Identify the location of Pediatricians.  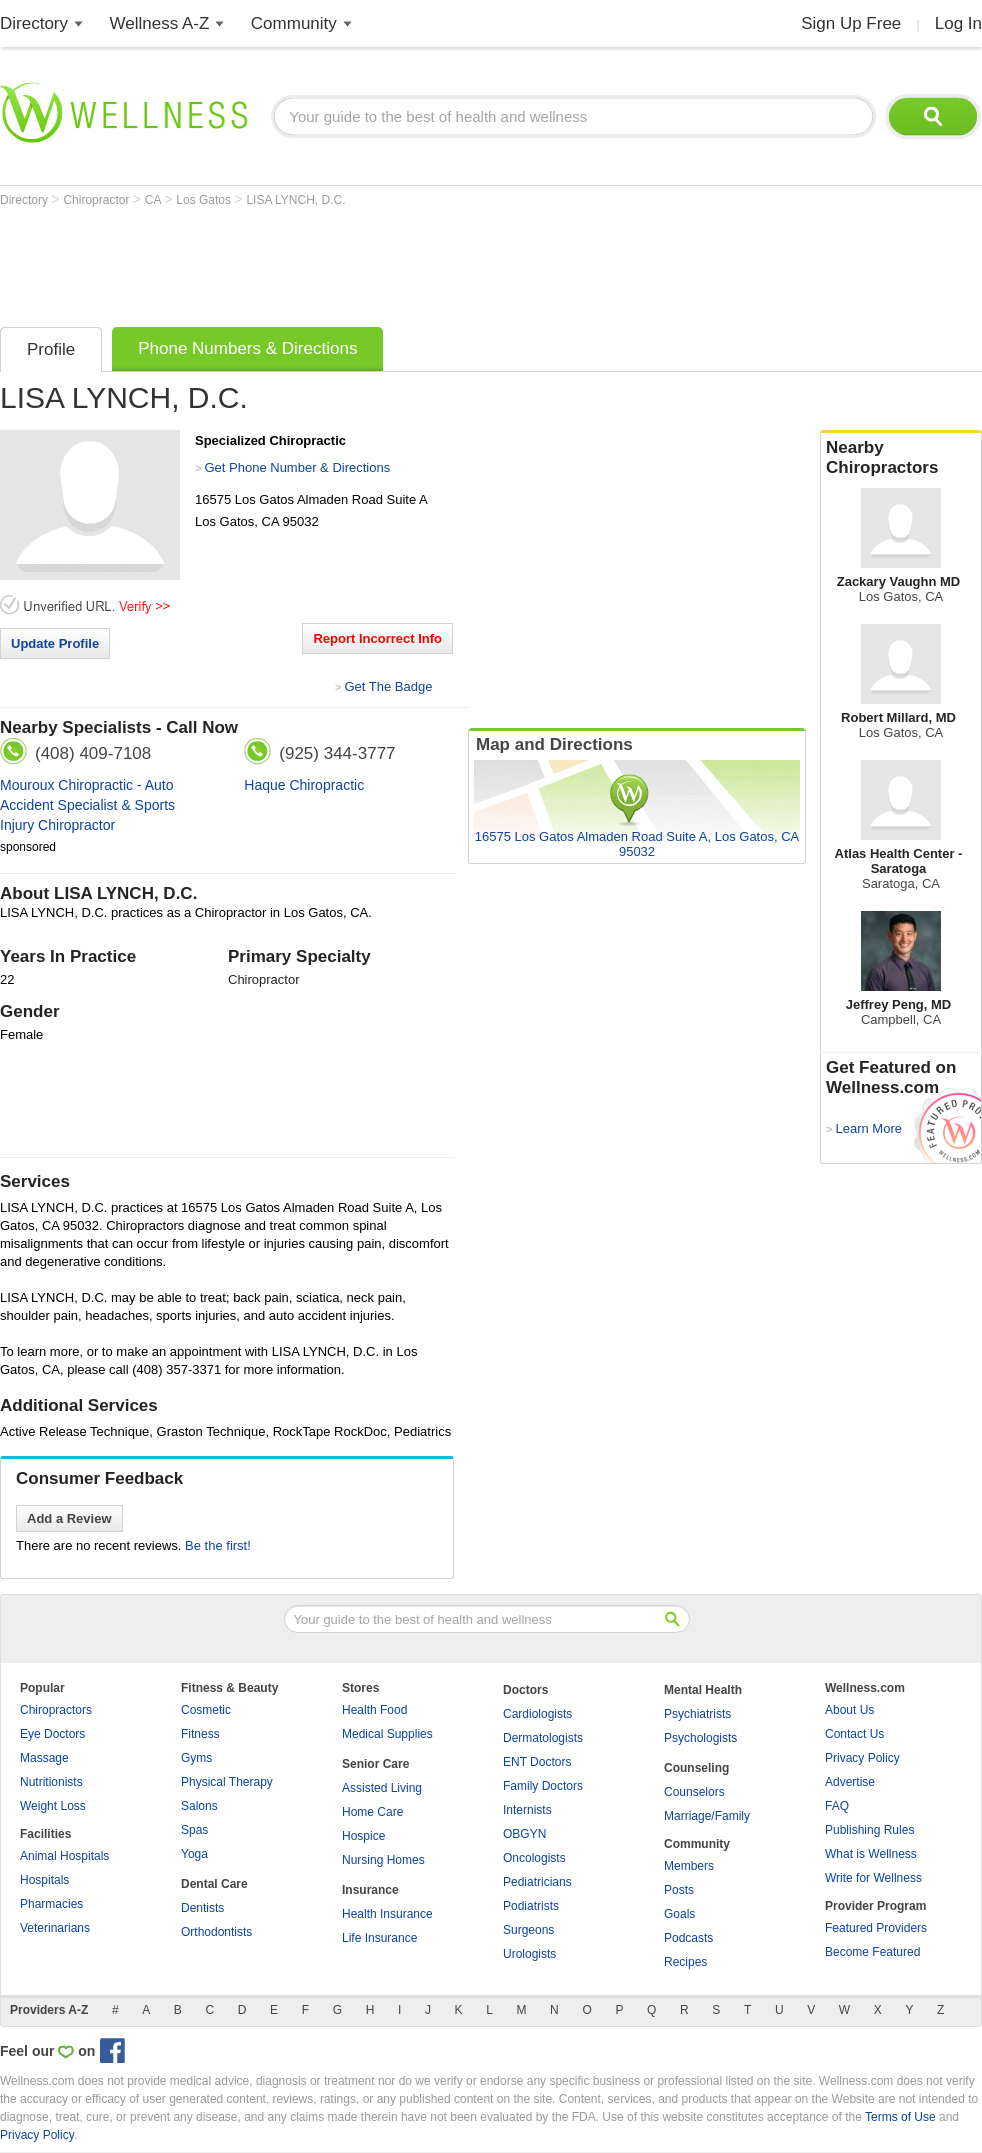
(537, 1882).